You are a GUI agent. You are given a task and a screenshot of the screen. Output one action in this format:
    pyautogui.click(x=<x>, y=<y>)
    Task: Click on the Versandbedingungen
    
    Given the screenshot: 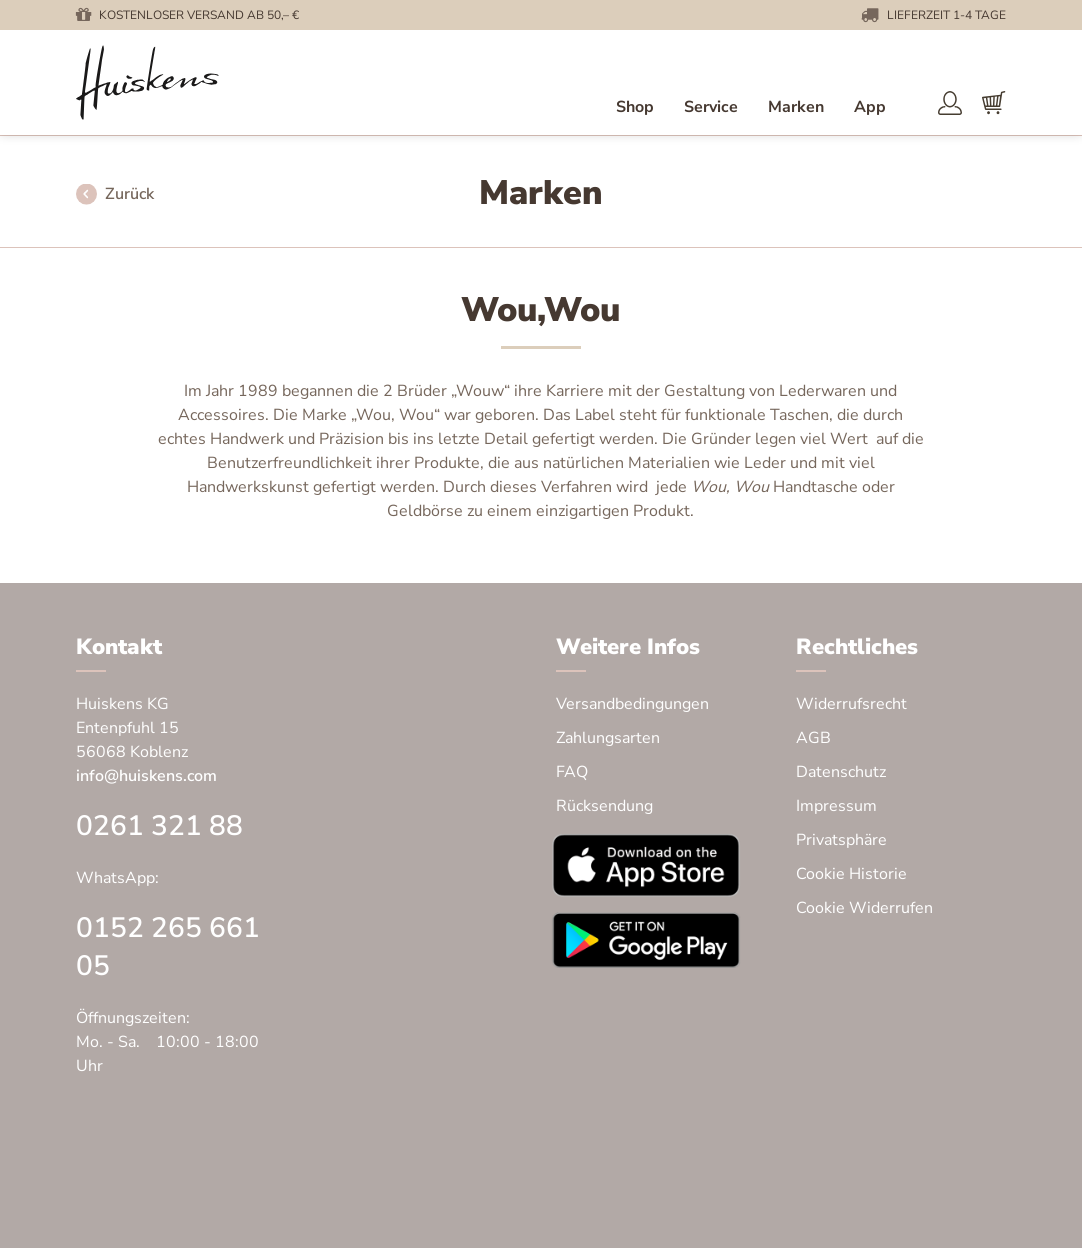 What is the action you would take?
    pyautogui.click(x=632, y=704)
    